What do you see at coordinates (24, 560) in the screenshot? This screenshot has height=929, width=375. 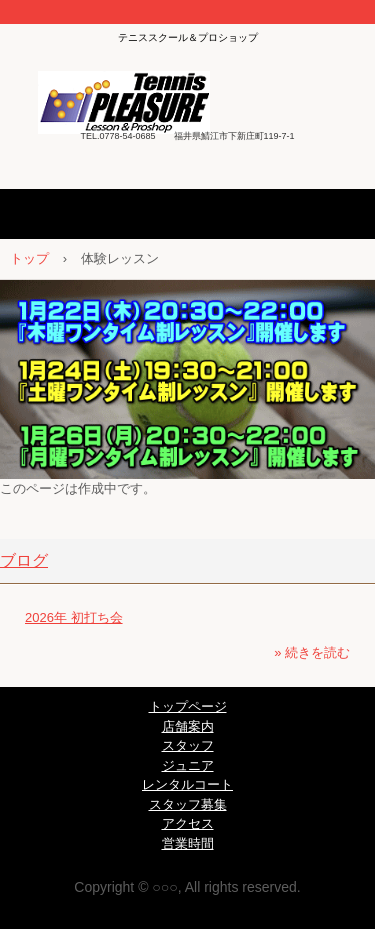 I see `ブログ` at bounding box center [24, 560].